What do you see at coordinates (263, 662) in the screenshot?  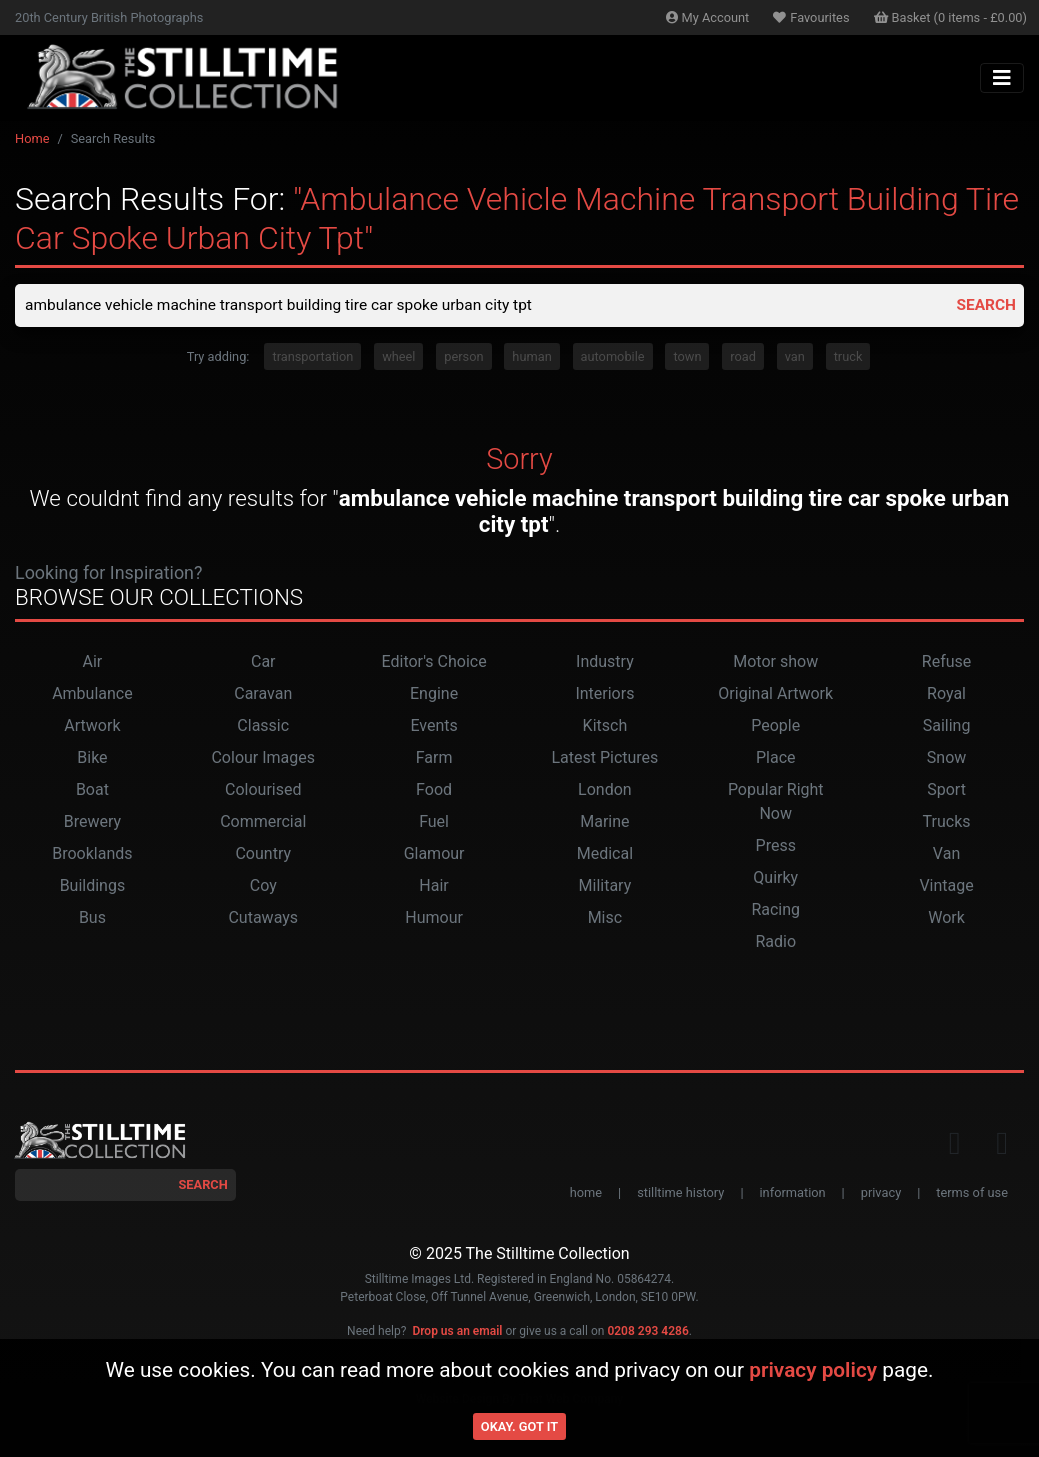 I see `Car` at bounding box center [263, 662].